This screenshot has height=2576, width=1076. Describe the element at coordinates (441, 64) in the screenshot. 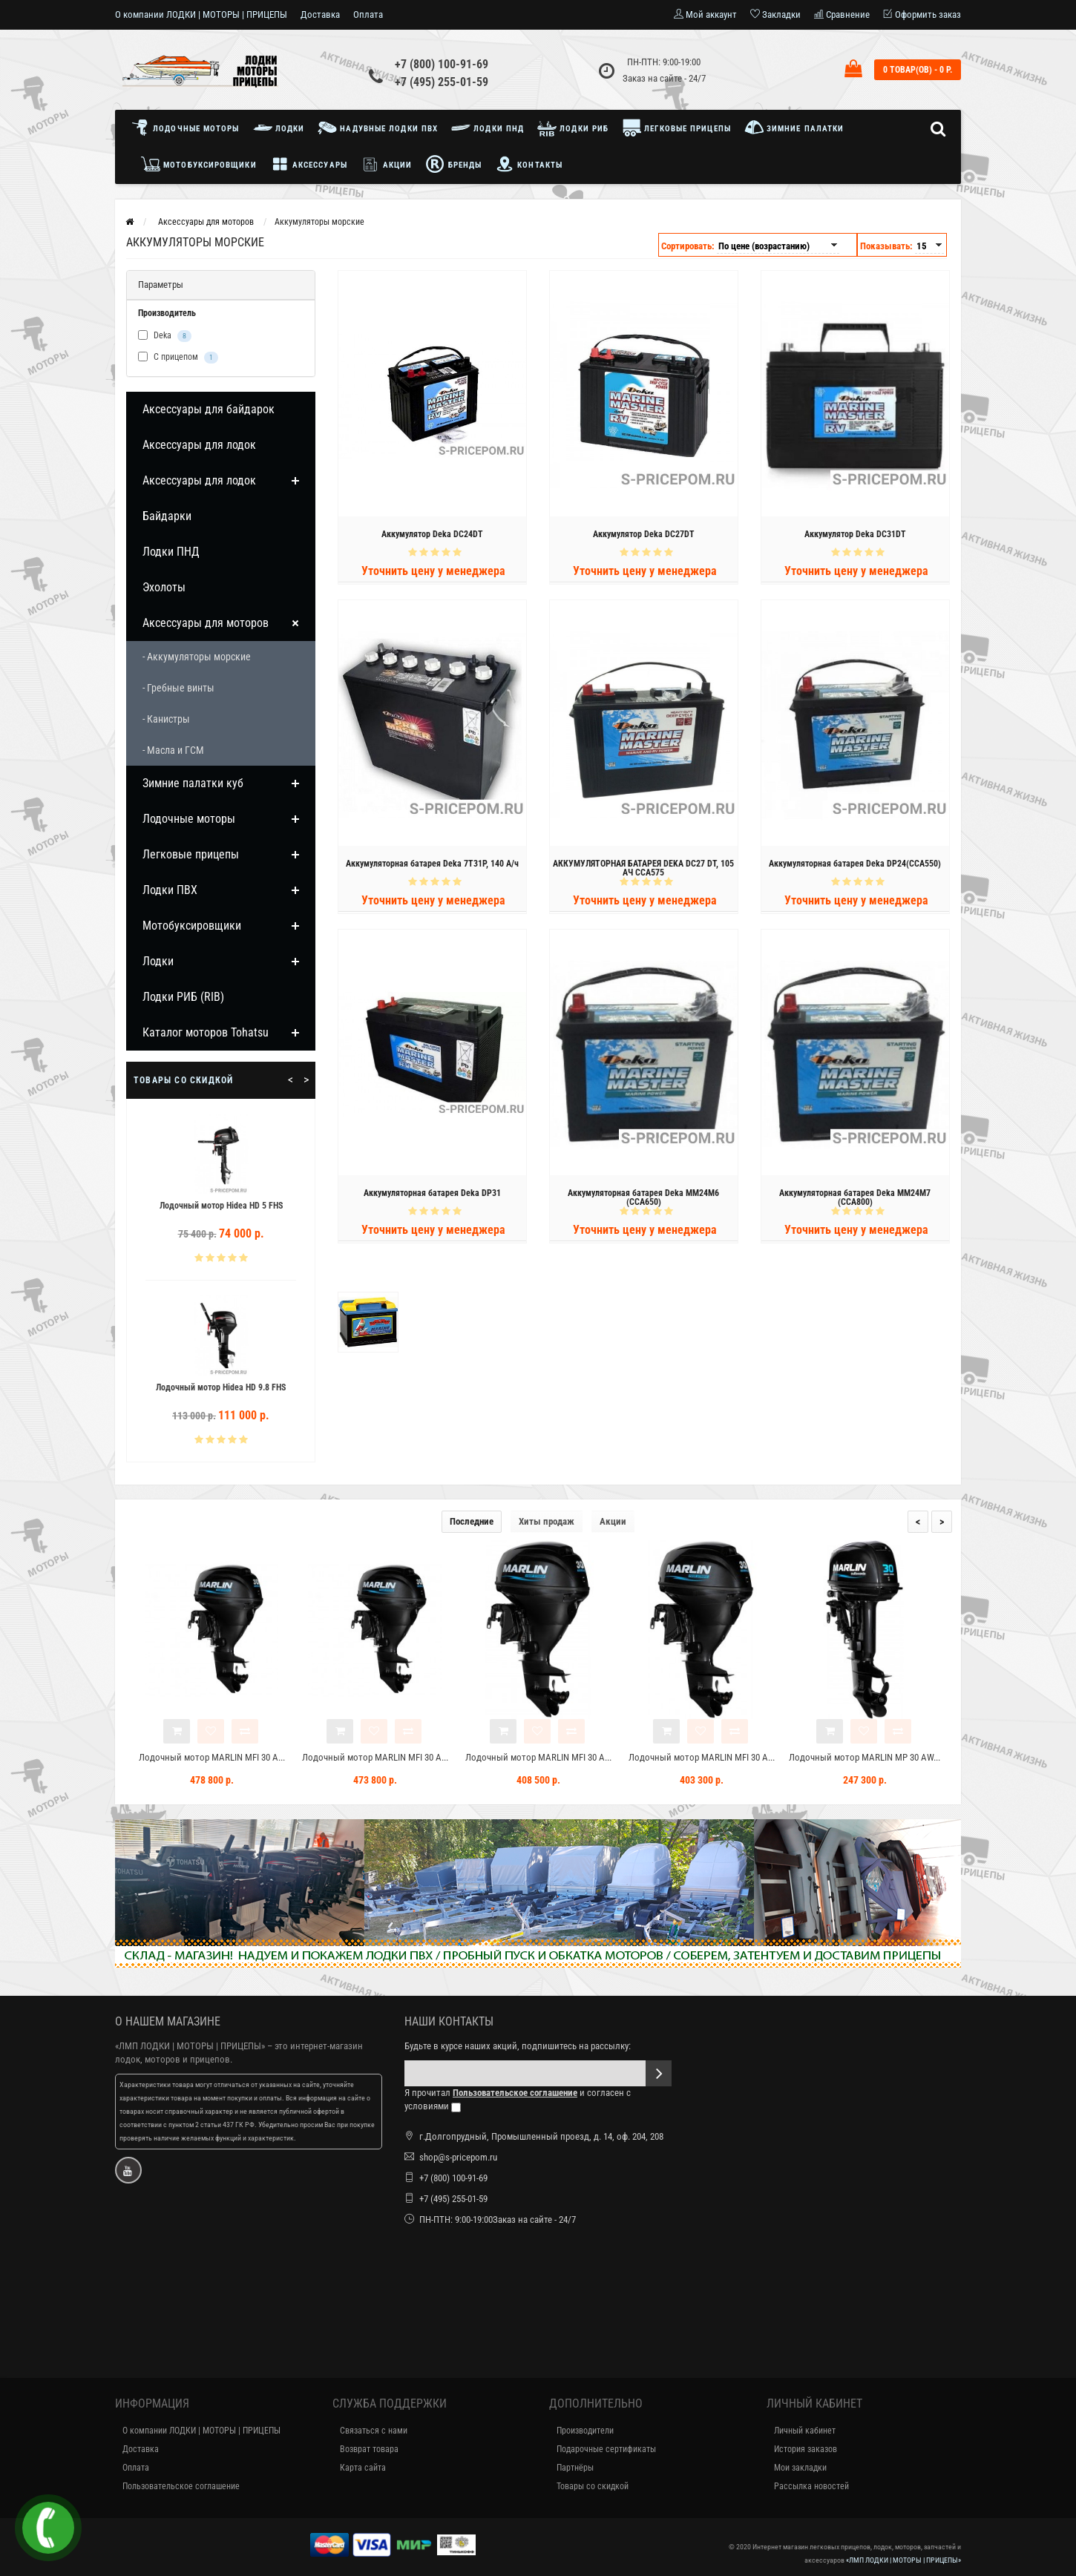

I see `+7 (800) 100-91-69` at that location.